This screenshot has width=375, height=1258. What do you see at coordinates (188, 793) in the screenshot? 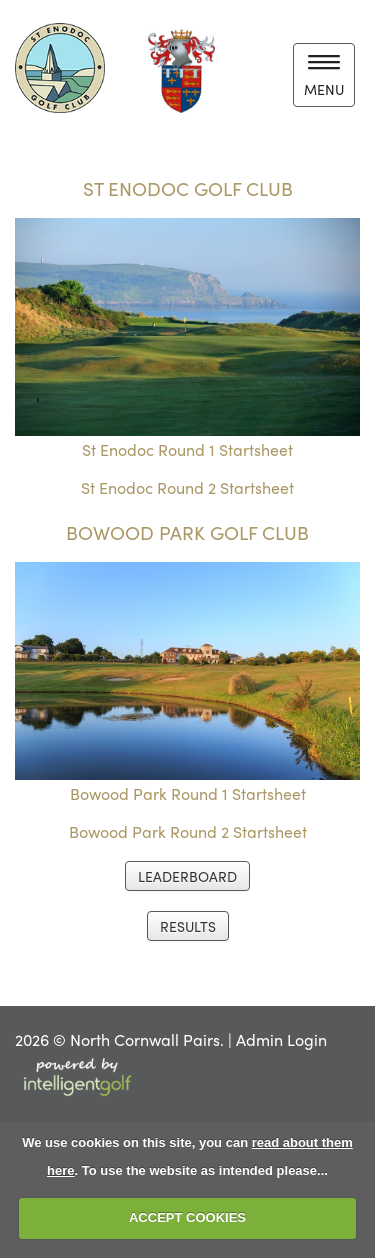
I see `Bowood Park Round 1 Startsheet` at bounding box center [188, 793].